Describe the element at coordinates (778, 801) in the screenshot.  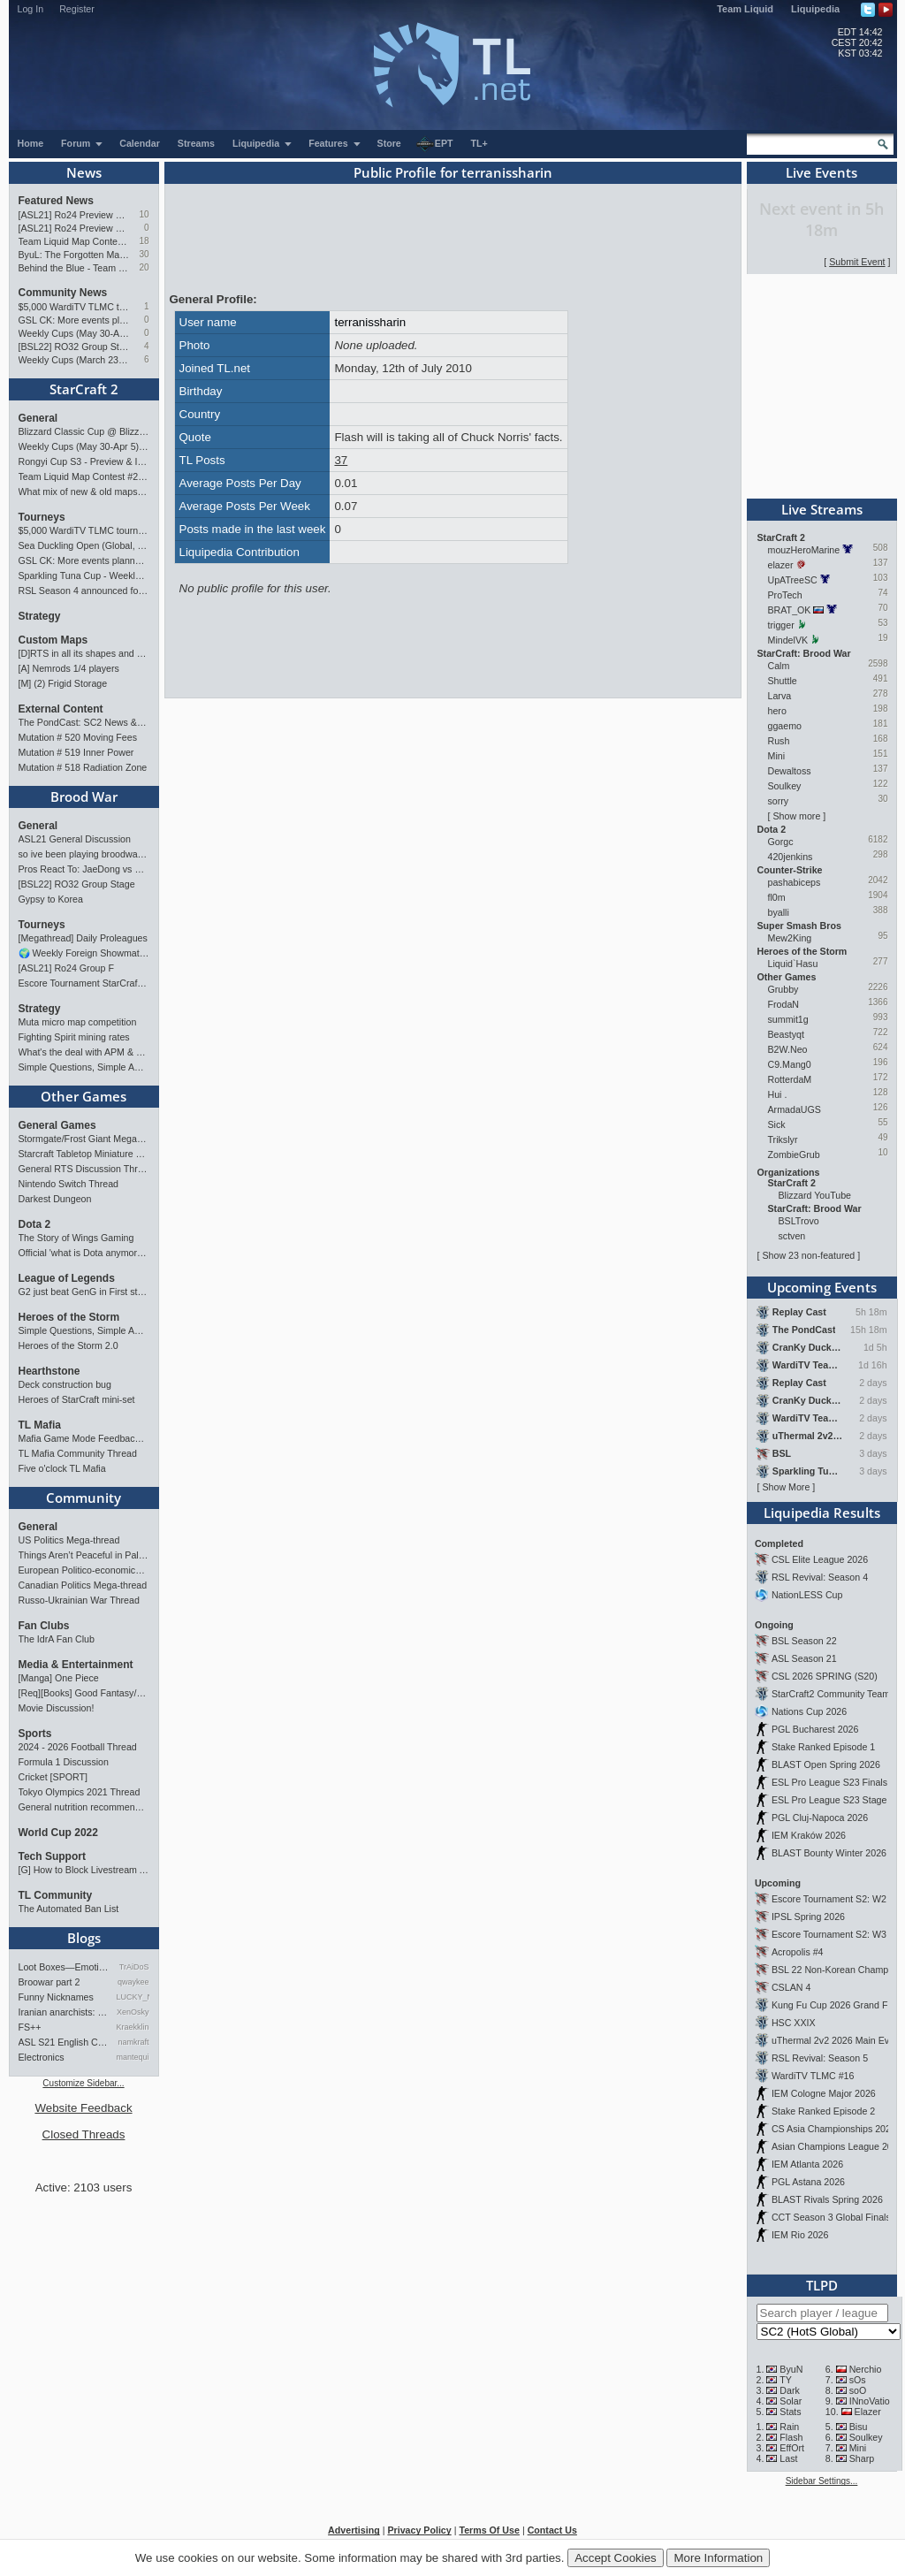
I see `sorry` at that location.